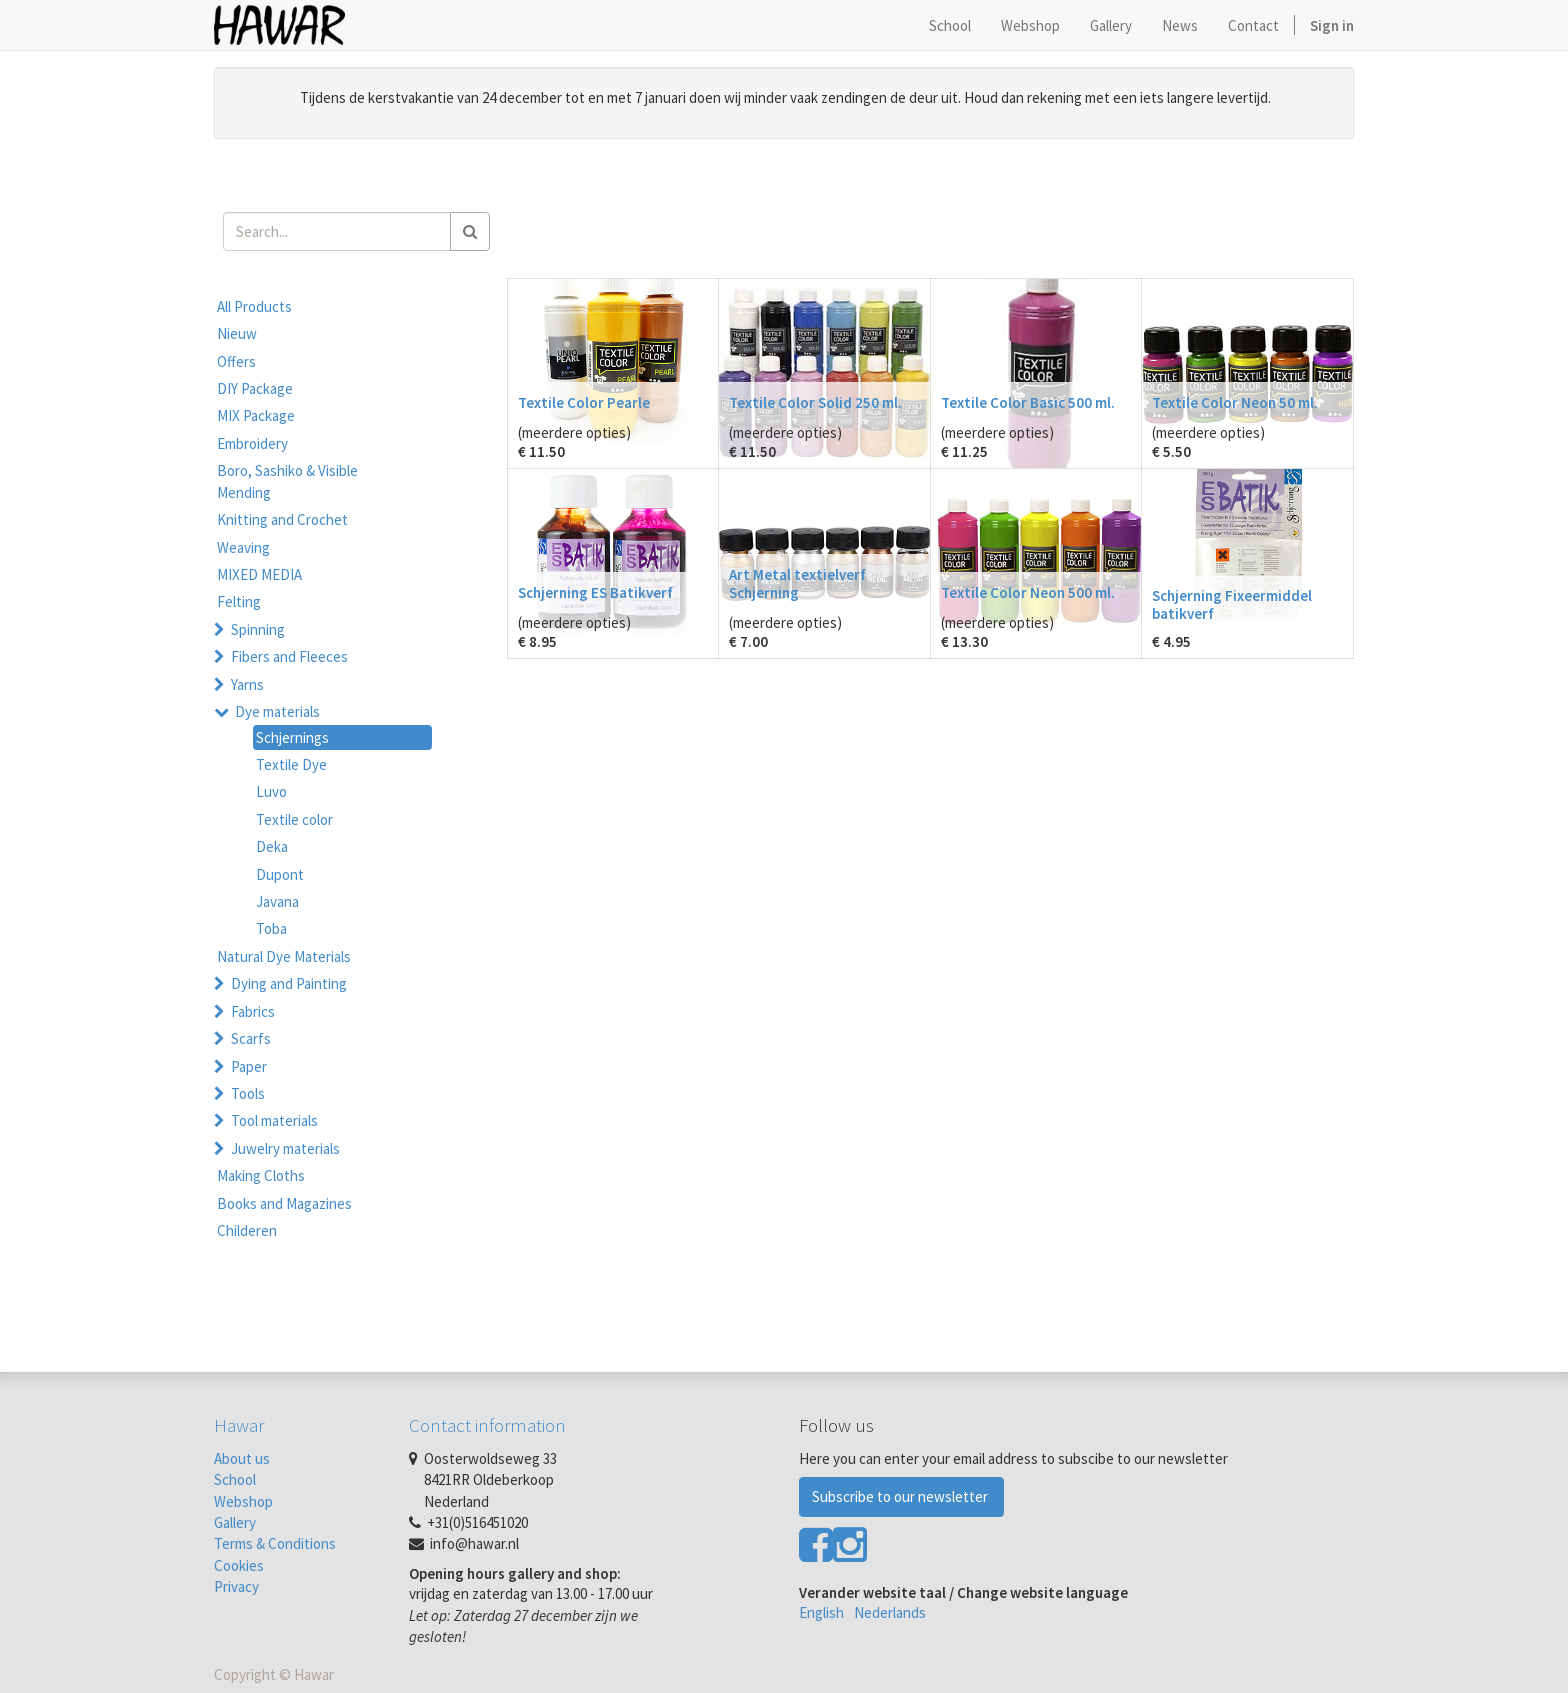 The width and height of the screenshot is (1568, 1693). What do you see at coordinates (294, 819) in the screenshot?
I see `Textile color` at bounding box center [294, 819].